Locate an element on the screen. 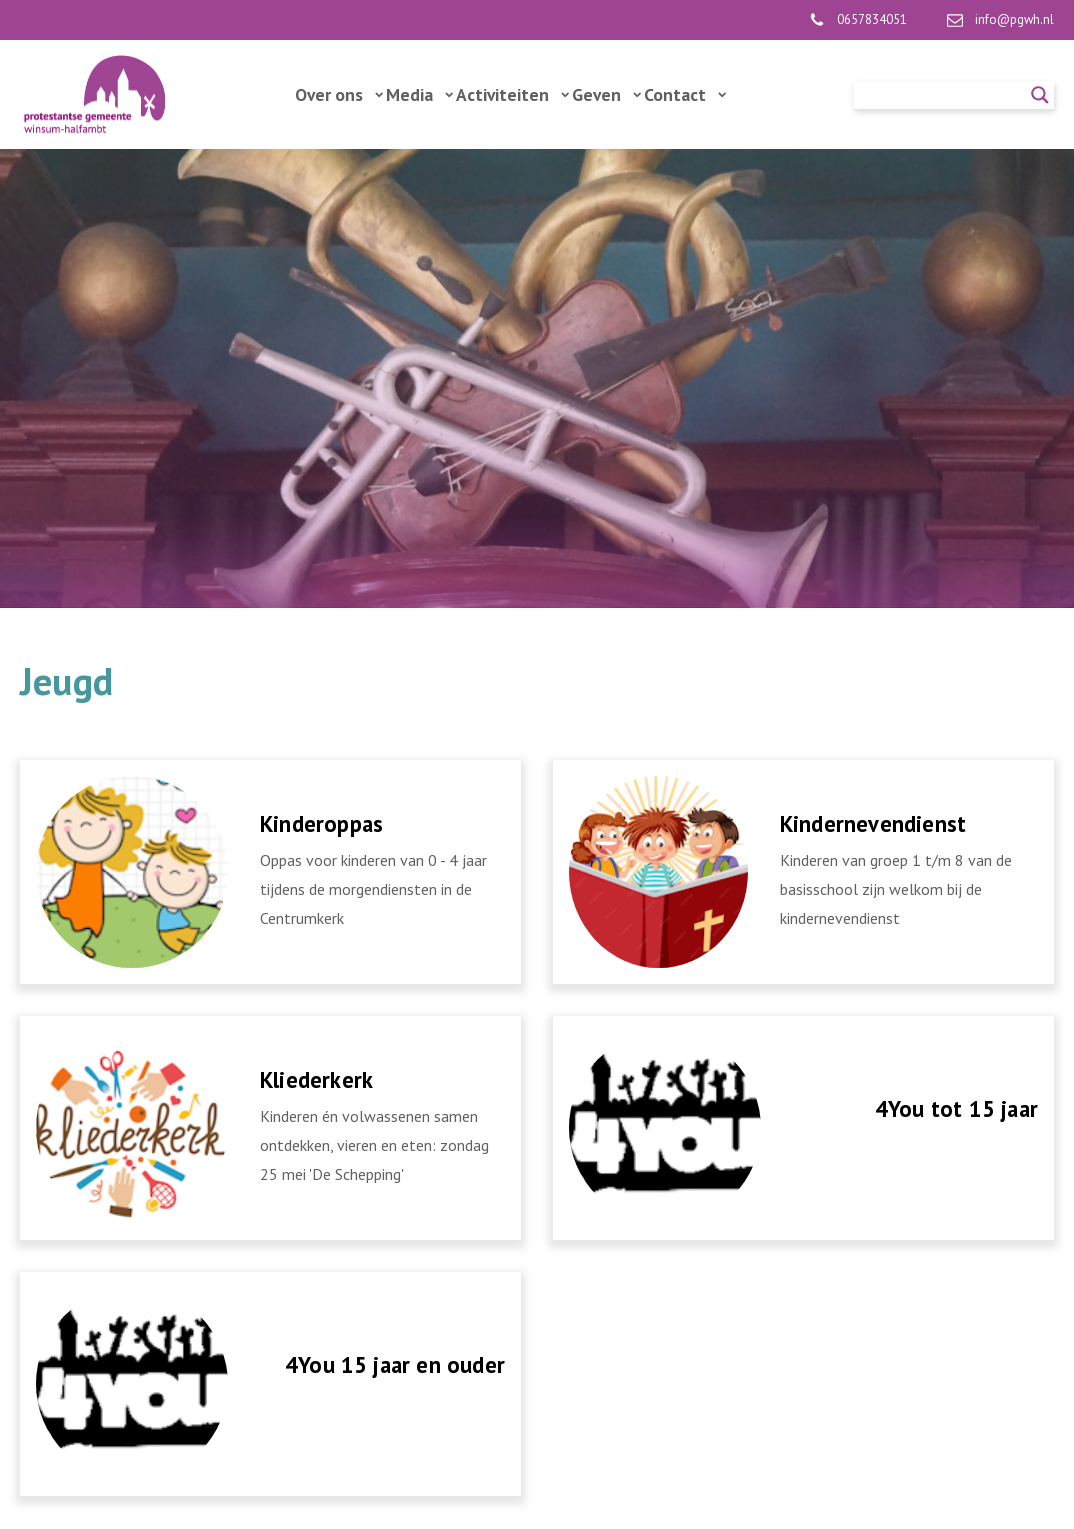 This screenshot has width=1074, height=1529. Geven is located at coordinates (606, 94).